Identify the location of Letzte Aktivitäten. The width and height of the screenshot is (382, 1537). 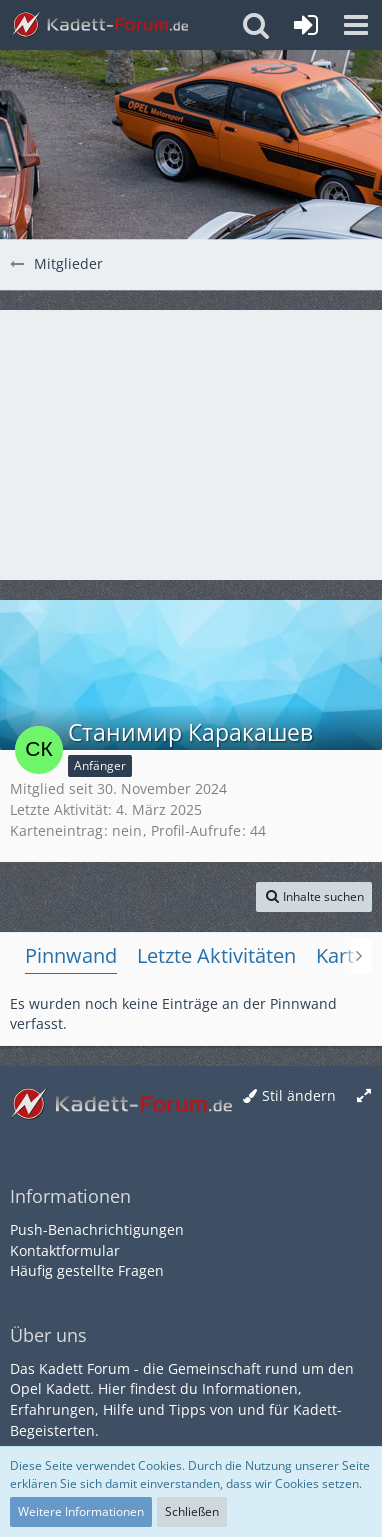
(216, 955).